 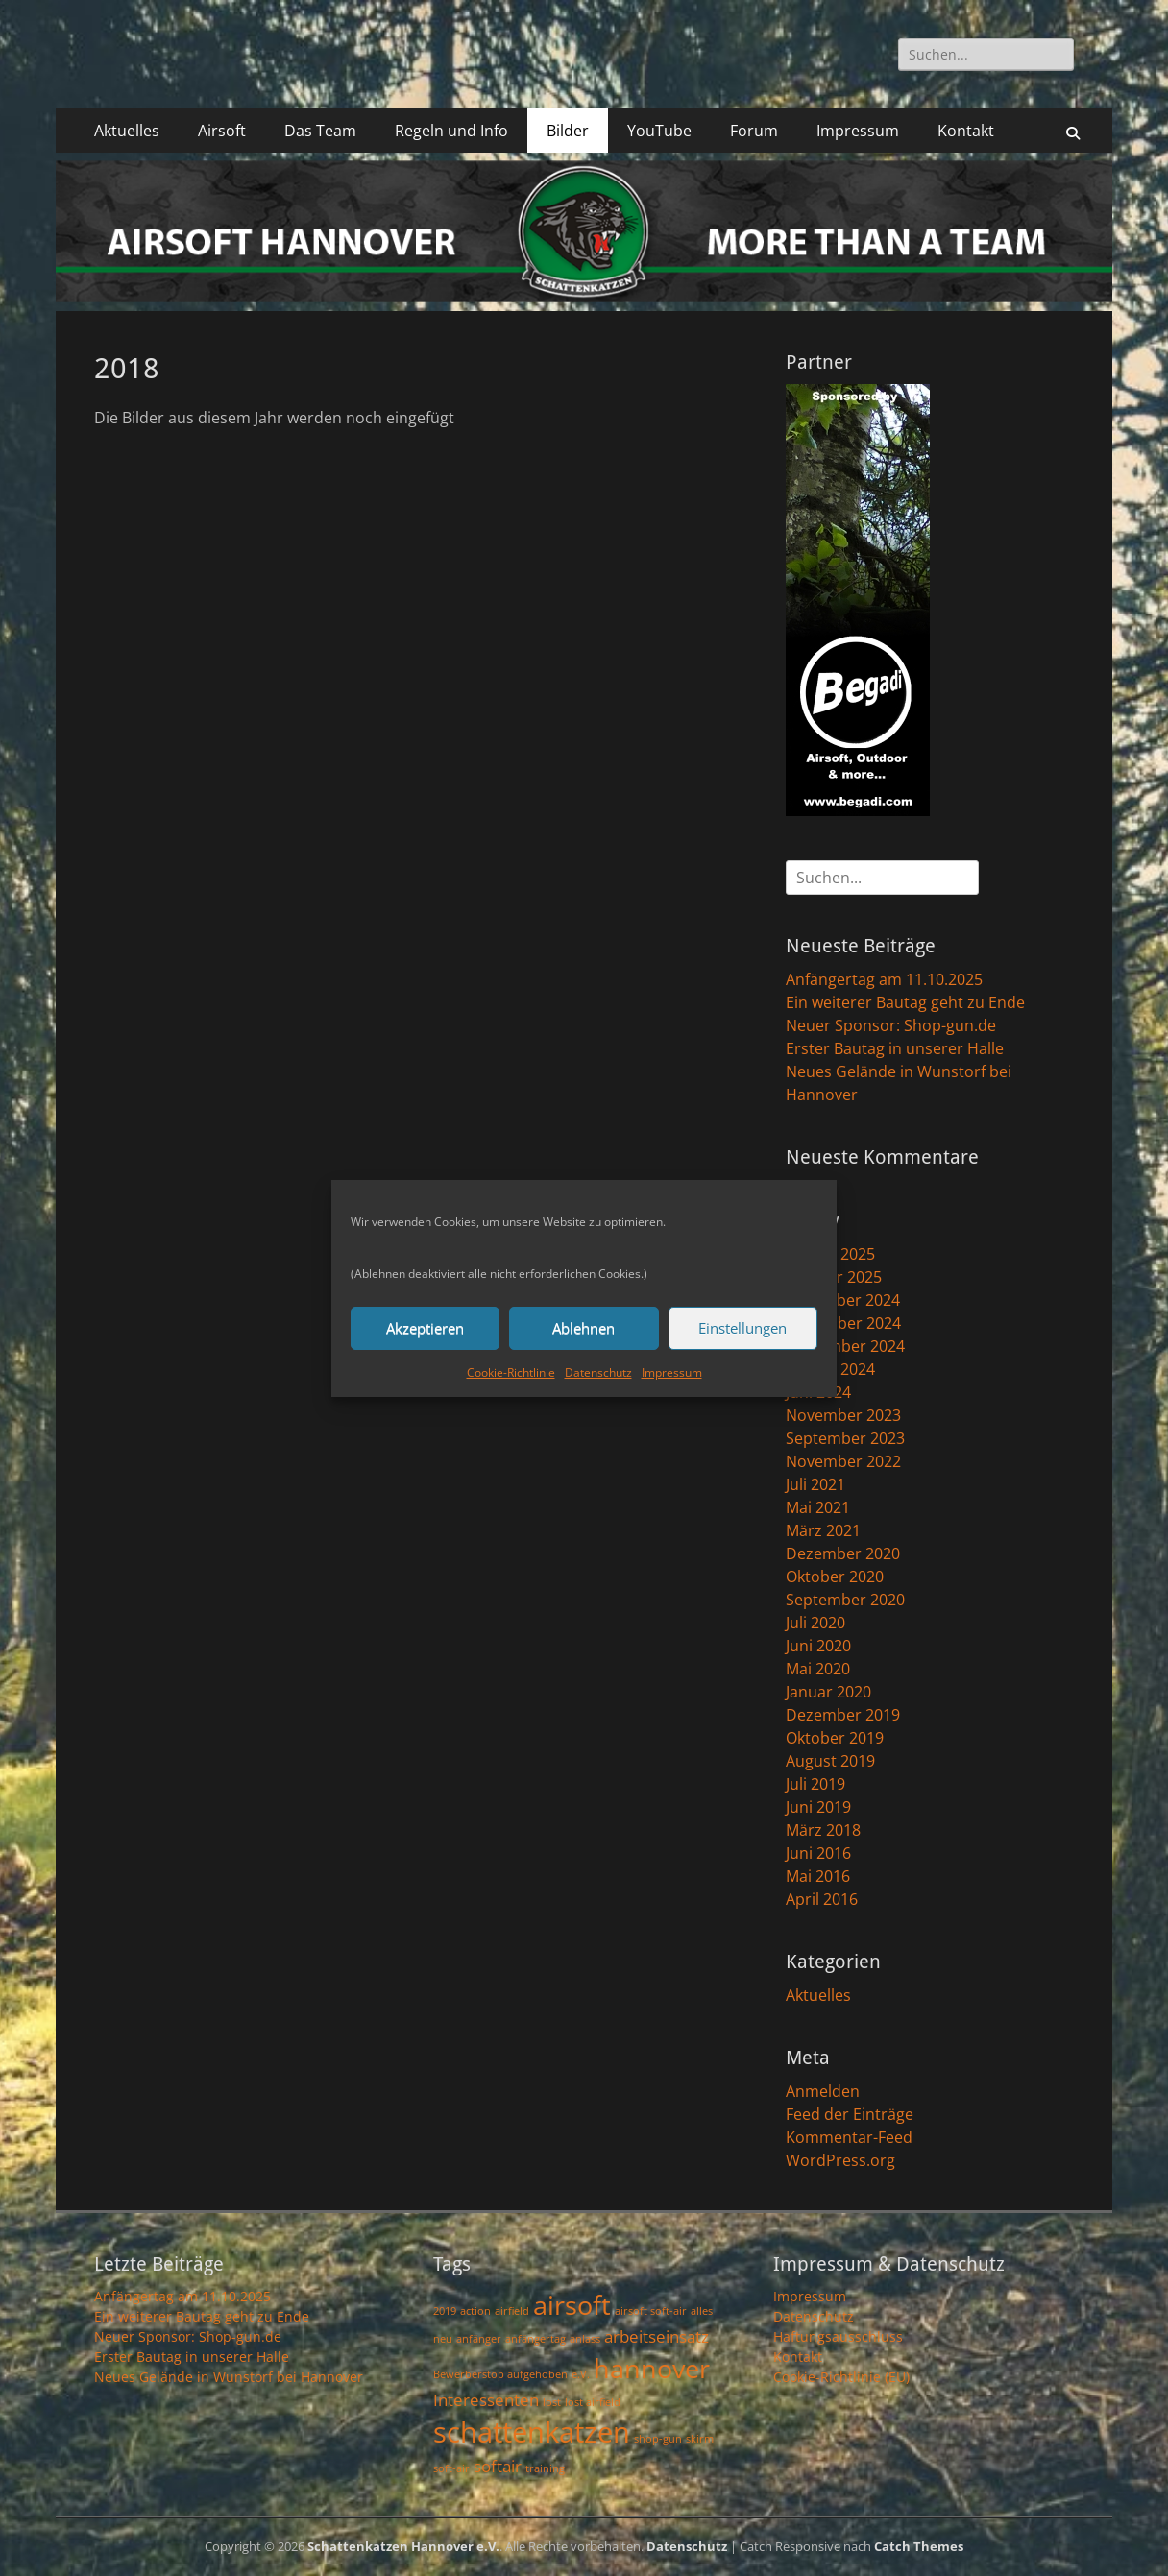 What do you see at coordinates (581, 2374) in the screenshot?
I see `e.V. [e.V. (1 Eintrag)]` at bounding box center [581, 2374].